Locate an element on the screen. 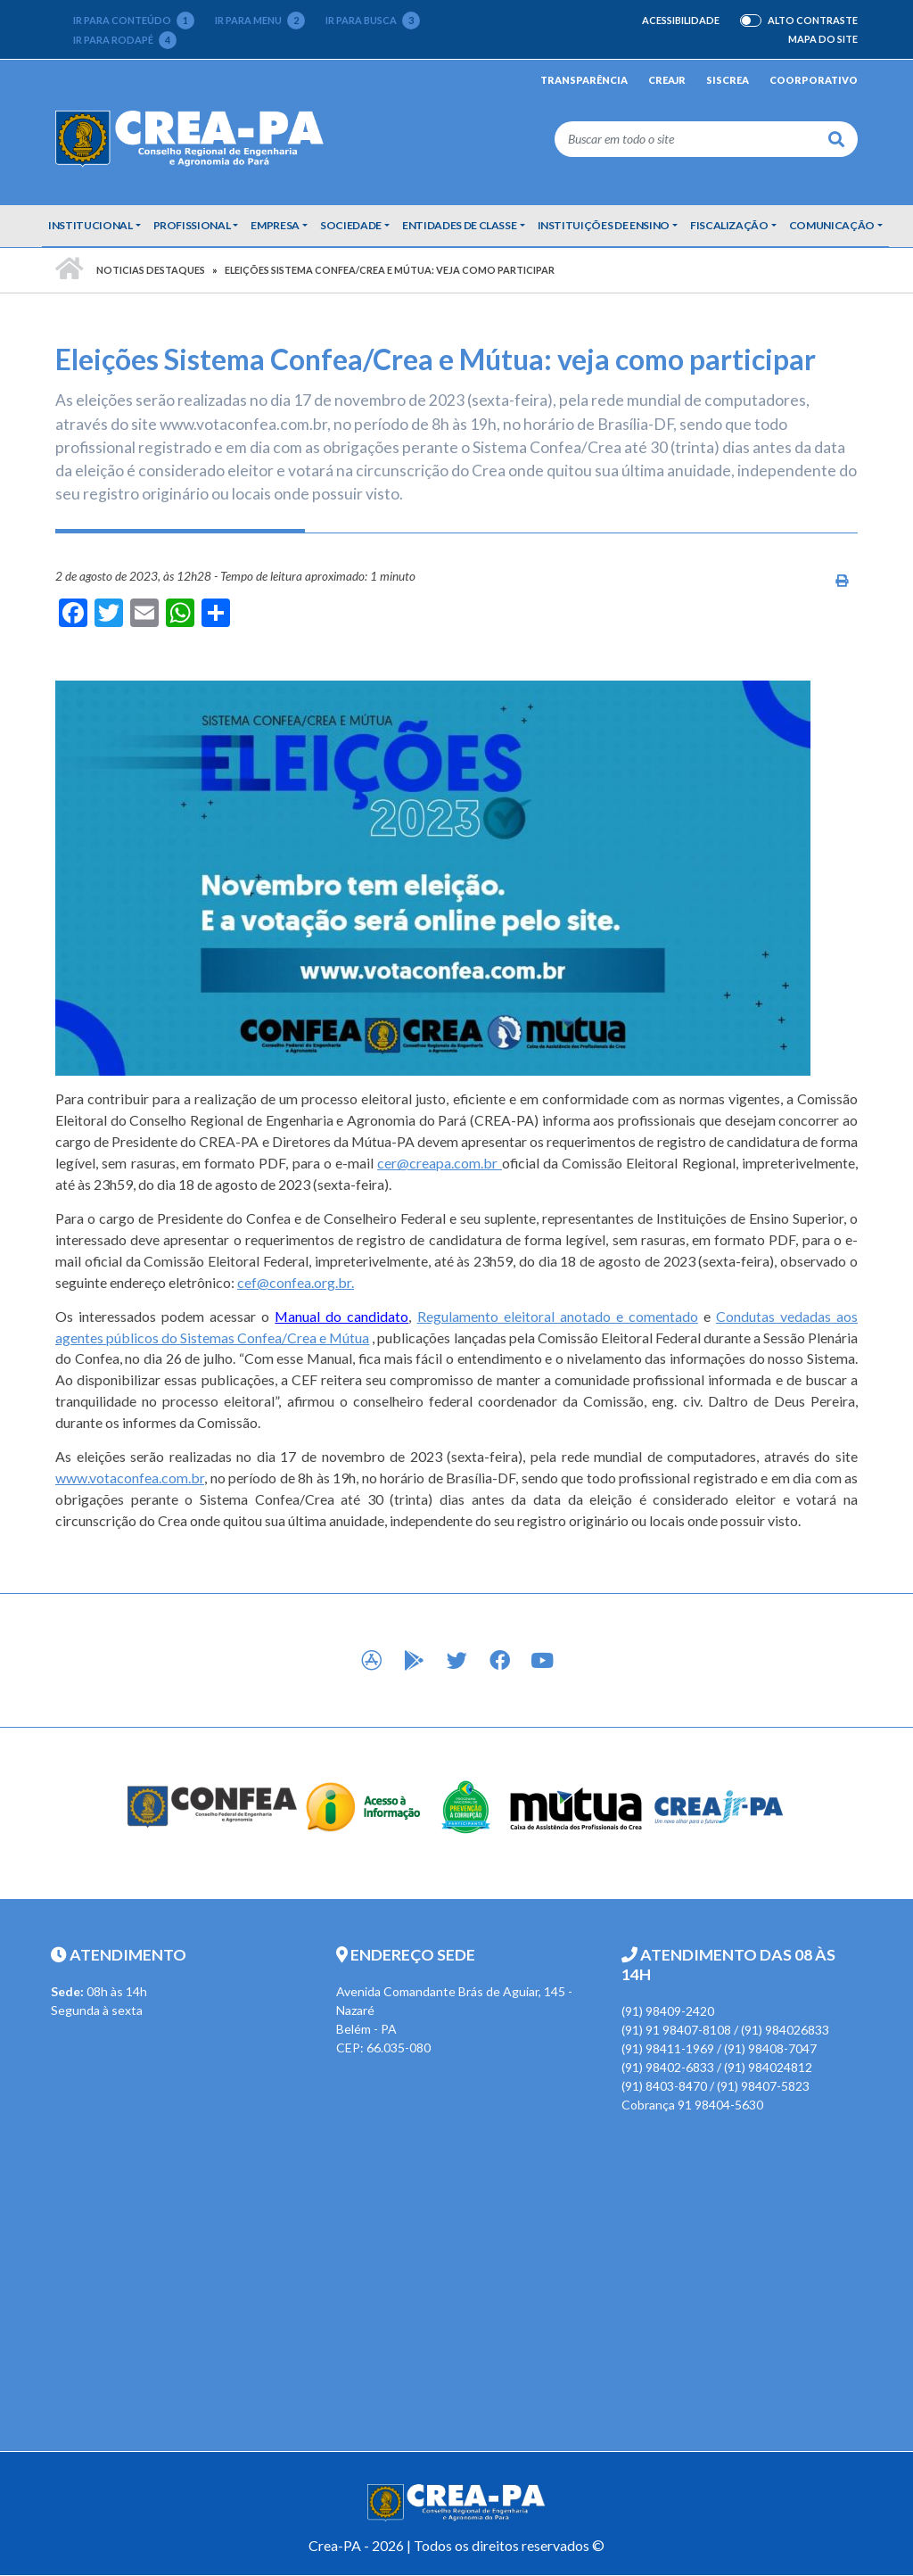 This screenshot has height=2576, width=913. Ir para rodapé is located at coordinates (125, 40).